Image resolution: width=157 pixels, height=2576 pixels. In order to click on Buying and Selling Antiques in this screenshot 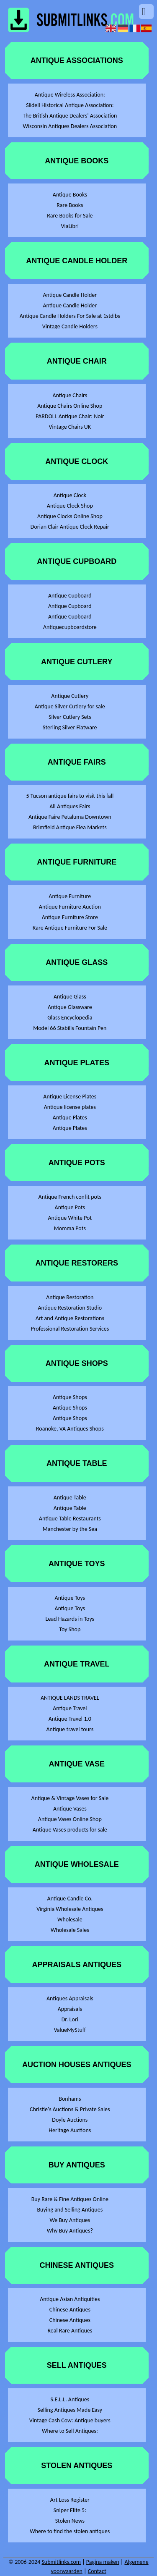, I will do `click(70, 2209)`.